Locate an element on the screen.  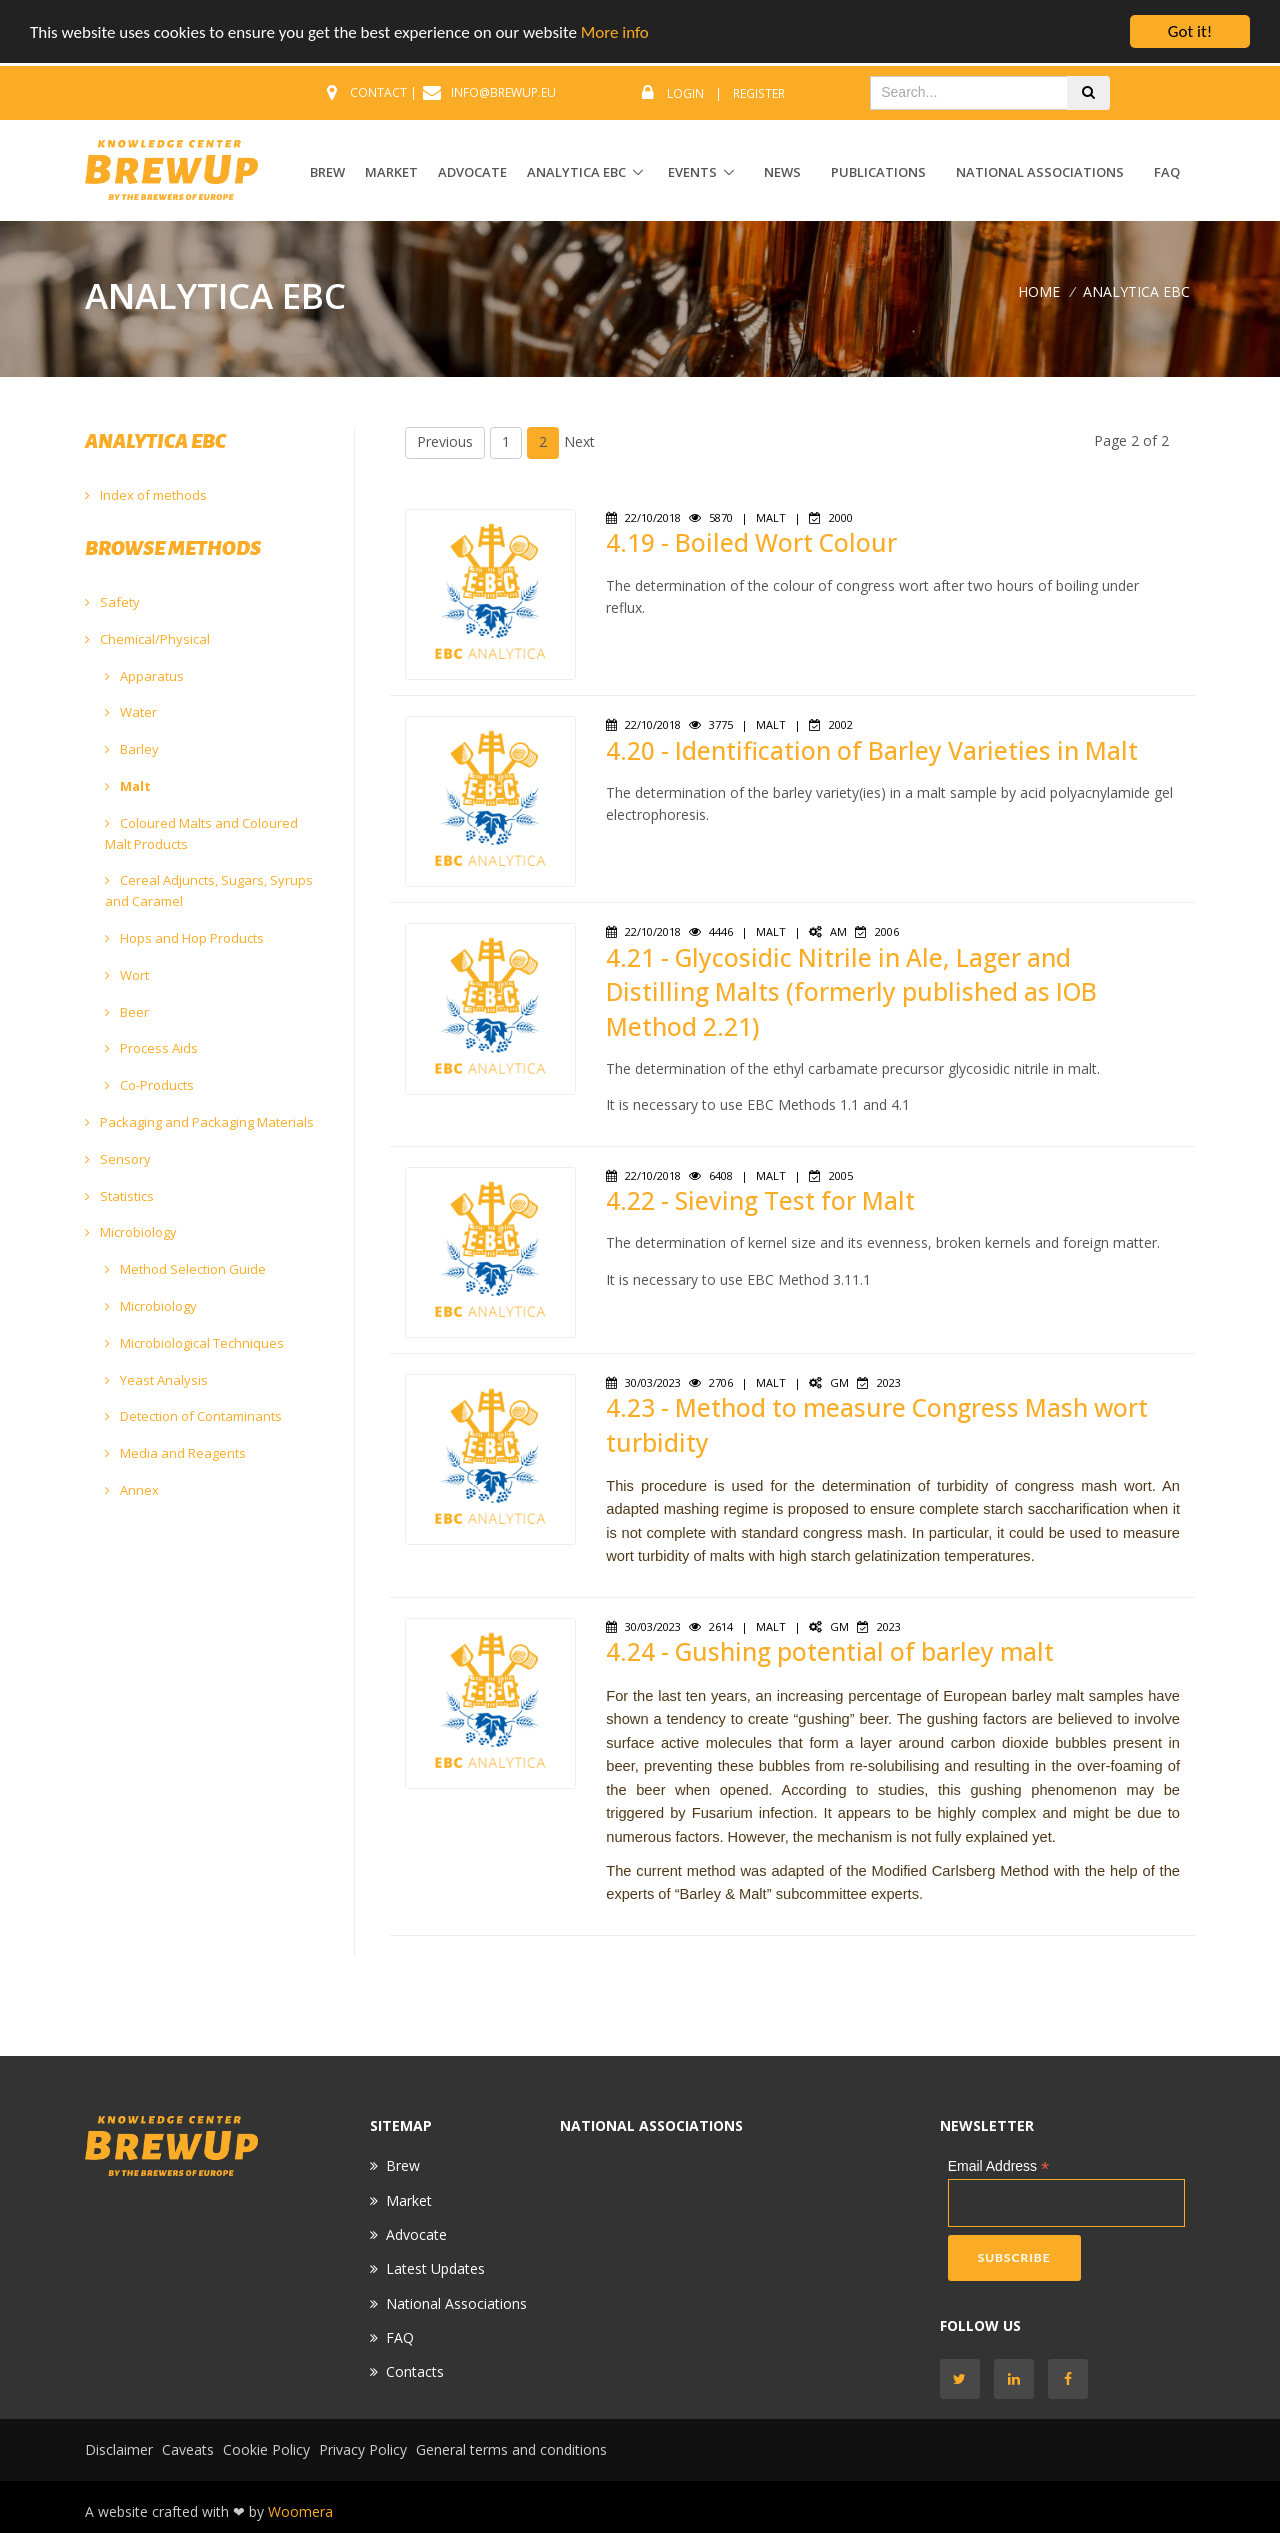
Packaging and Packaging Materials is located at coordinates (199, 1122).